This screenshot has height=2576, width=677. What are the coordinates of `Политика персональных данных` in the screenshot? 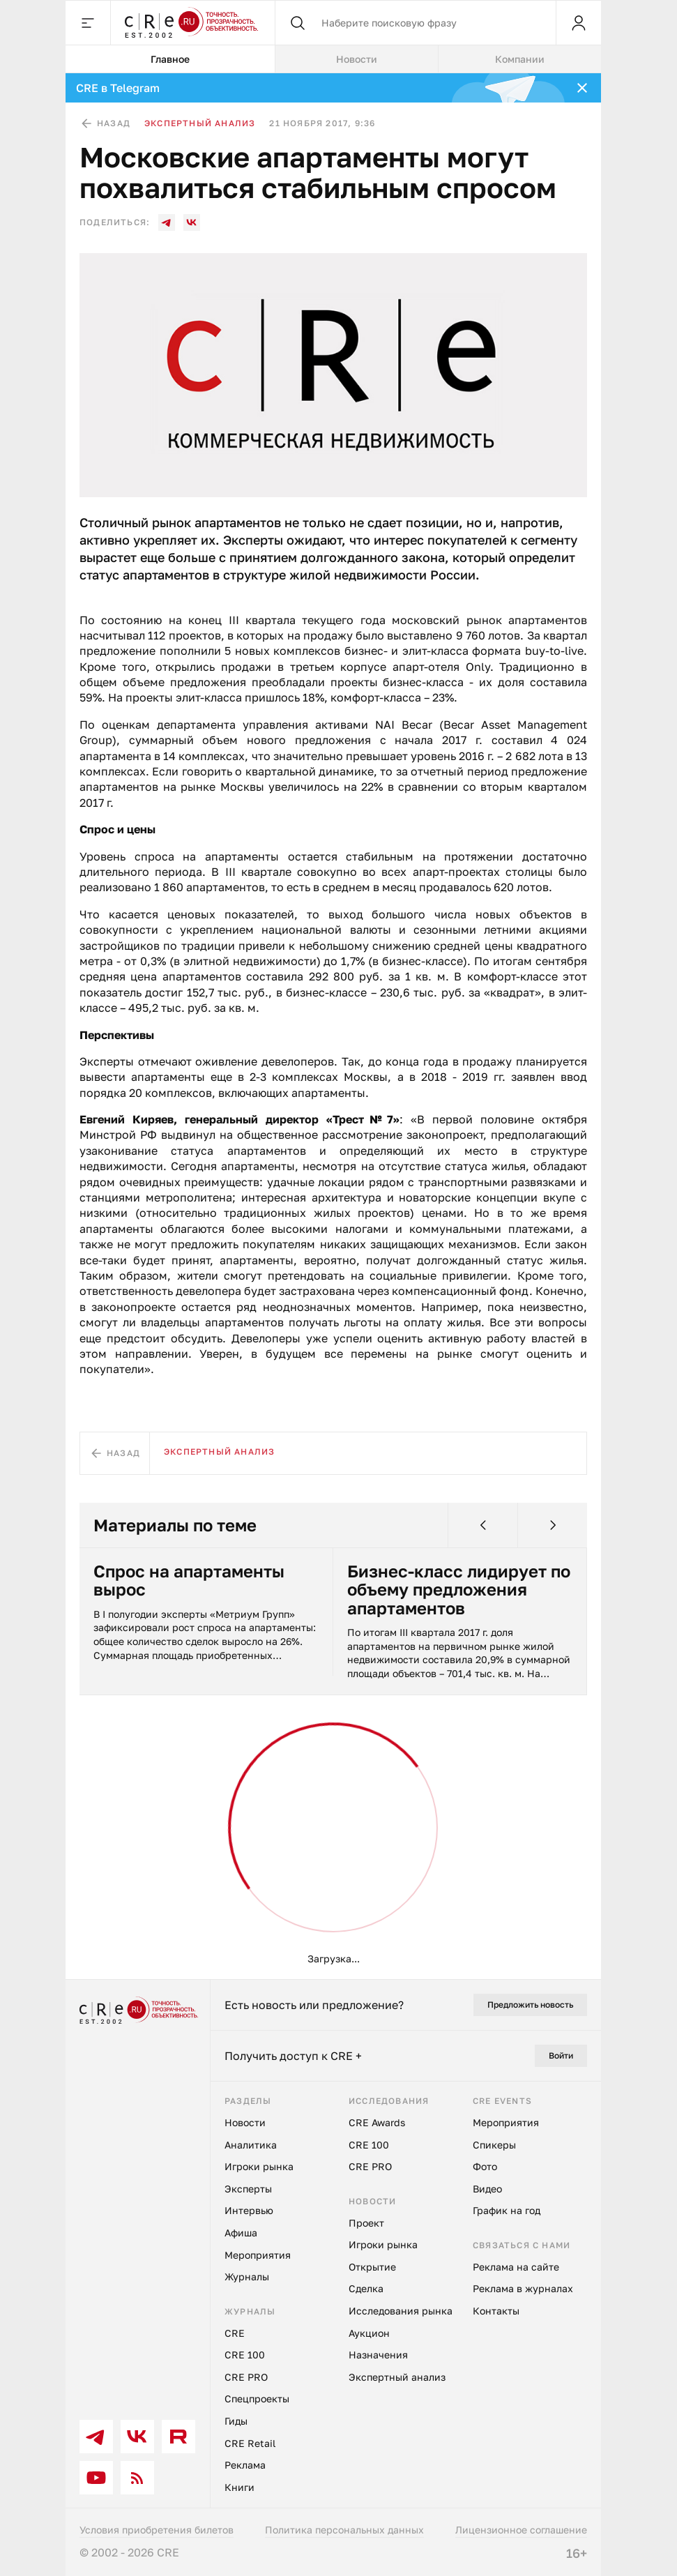 It's located at (344, 2530).